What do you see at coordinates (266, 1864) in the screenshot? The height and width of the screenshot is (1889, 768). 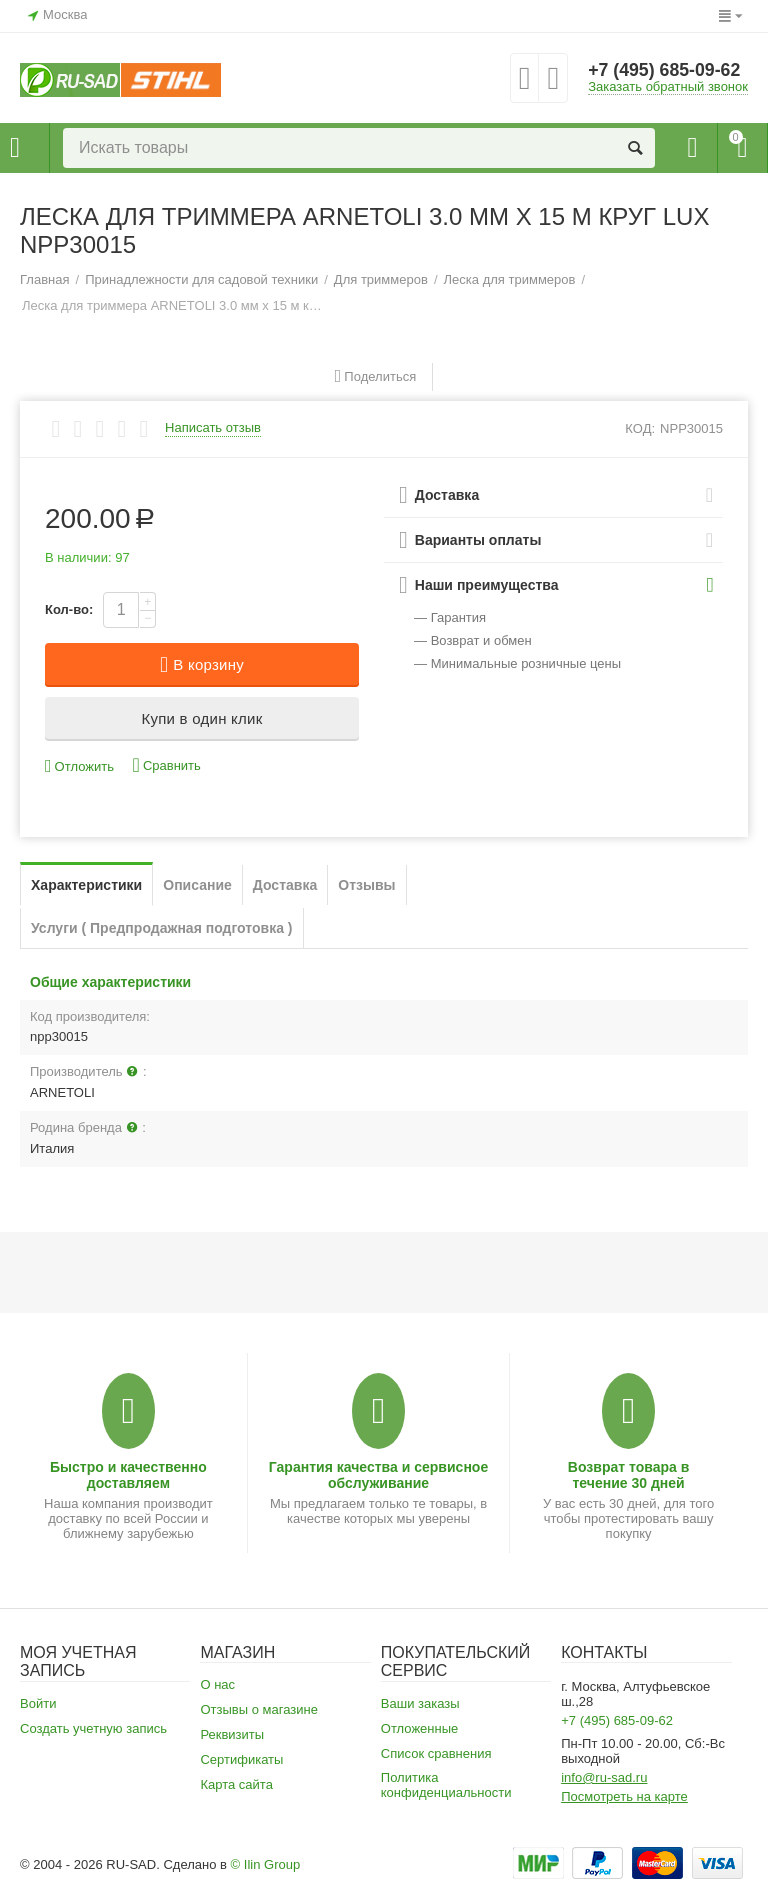 I see `© Ilin Group` at bounding box center [266, 1864].